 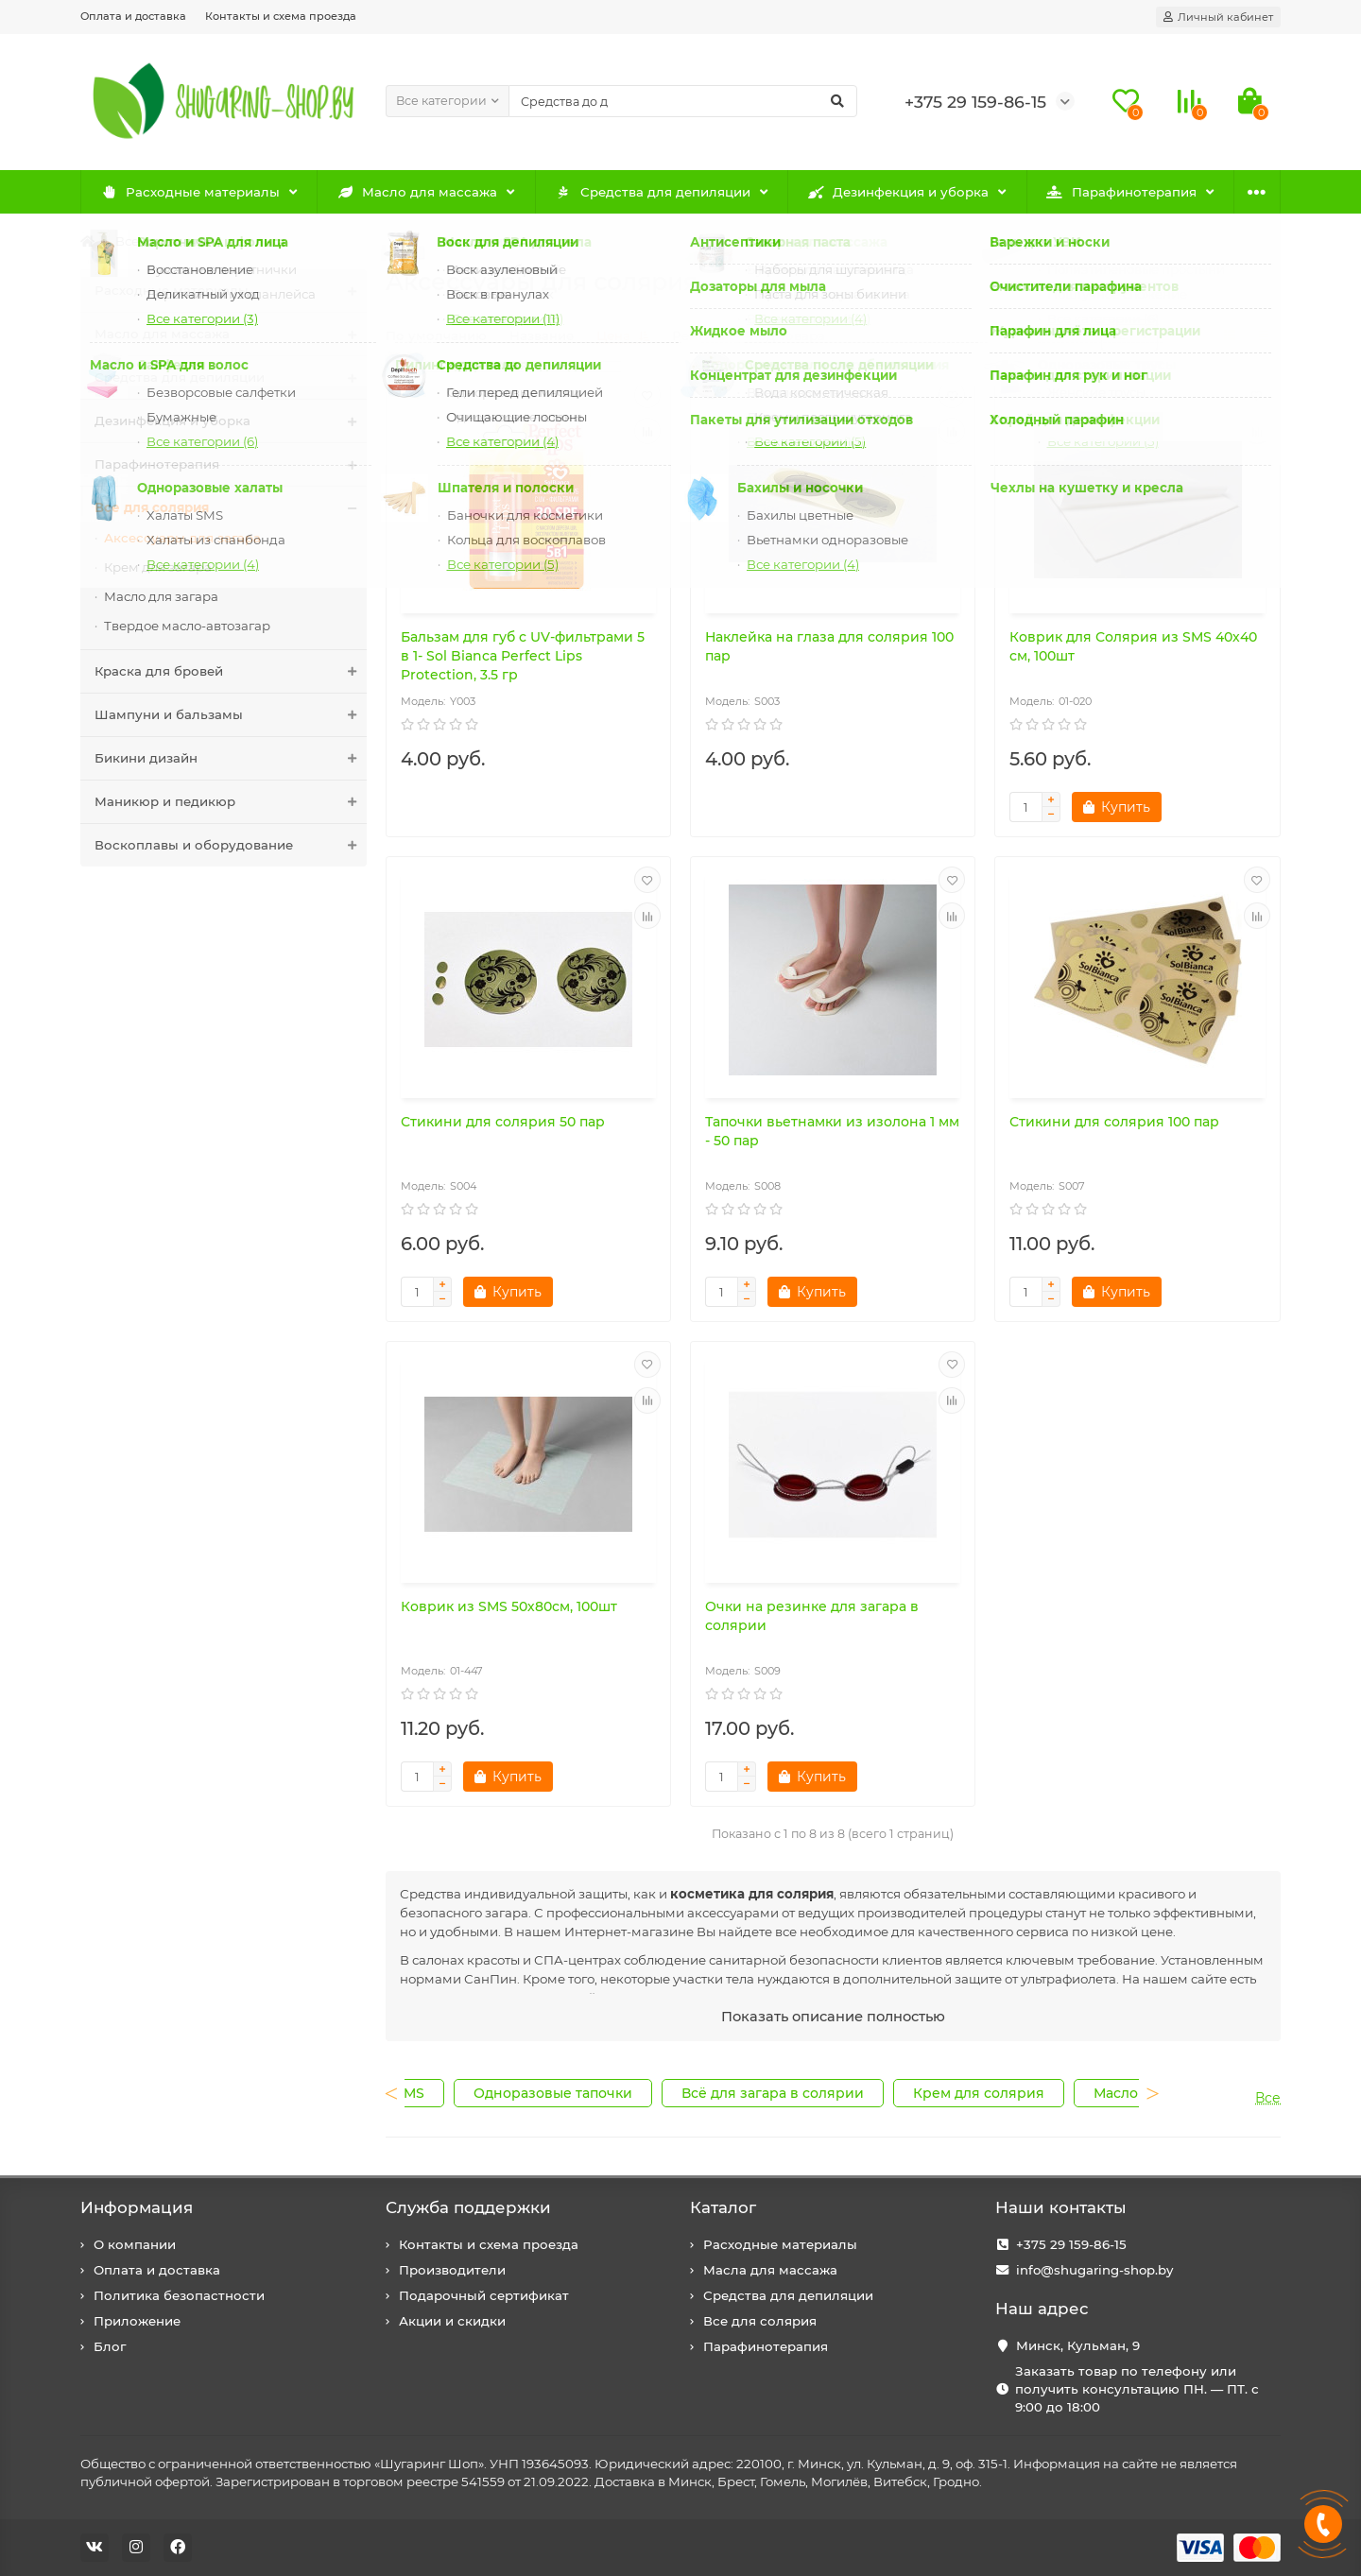 What do you see at coordinates (509, 1606) in the screenshot?
I see `Коврик из SMS 50х80см, 100шт` at bounding box center [509, 1606].